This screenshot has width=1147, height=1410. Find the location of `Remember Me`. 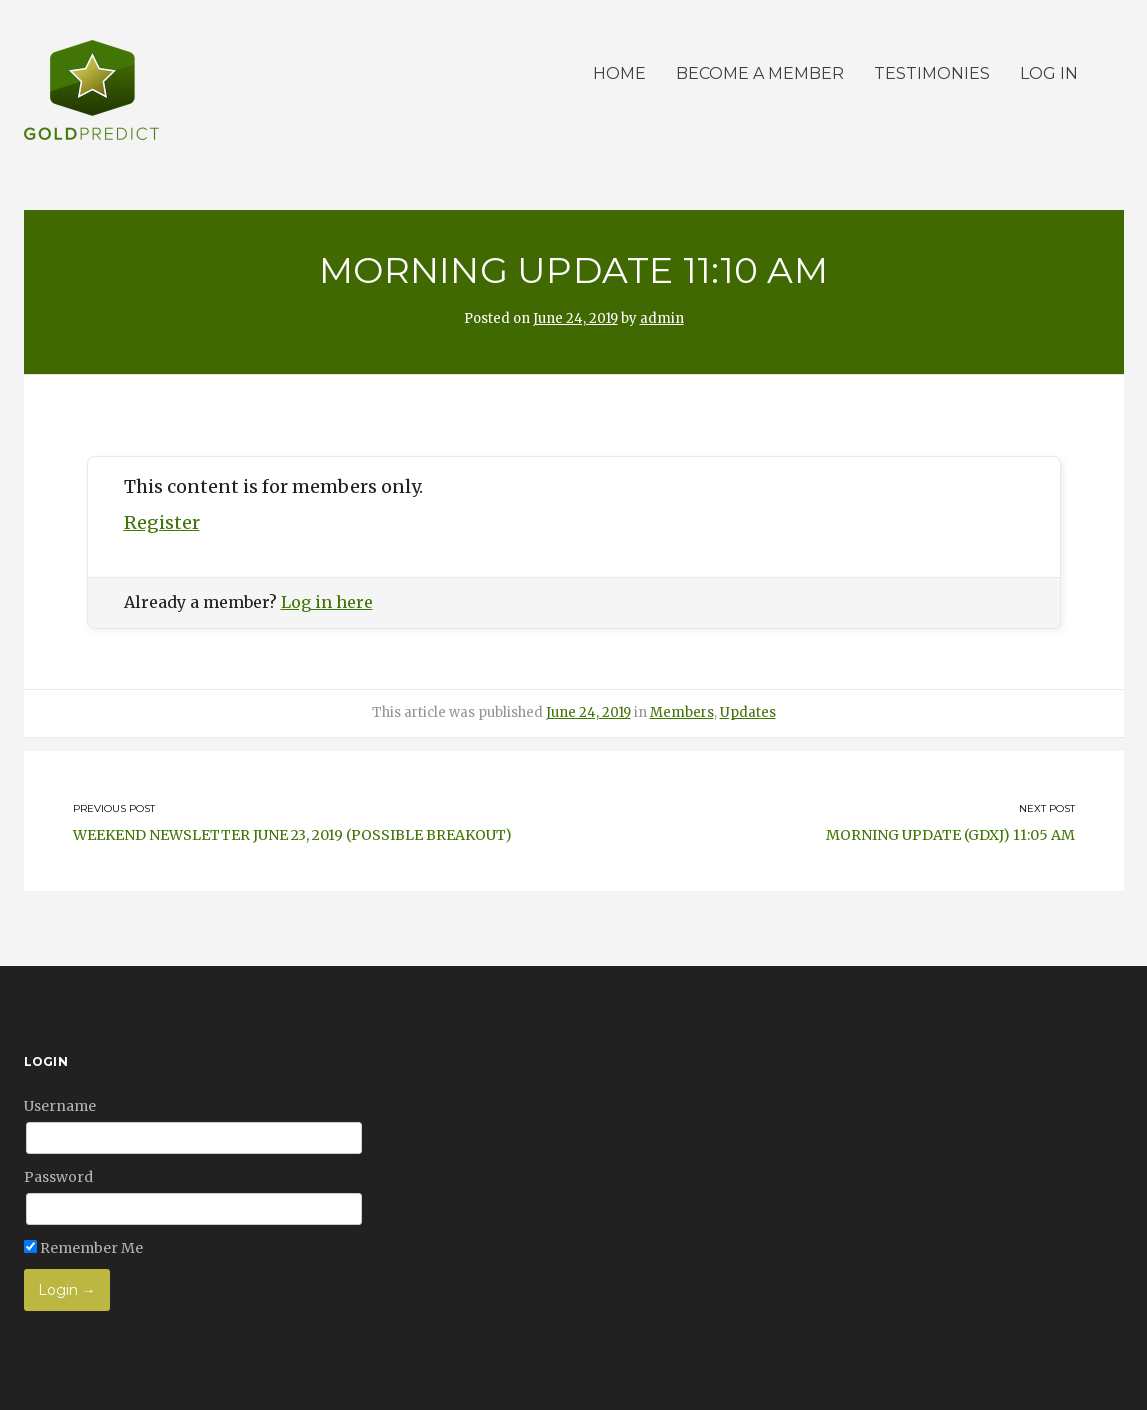

Remember Me is located at coordinates (83, 1248).